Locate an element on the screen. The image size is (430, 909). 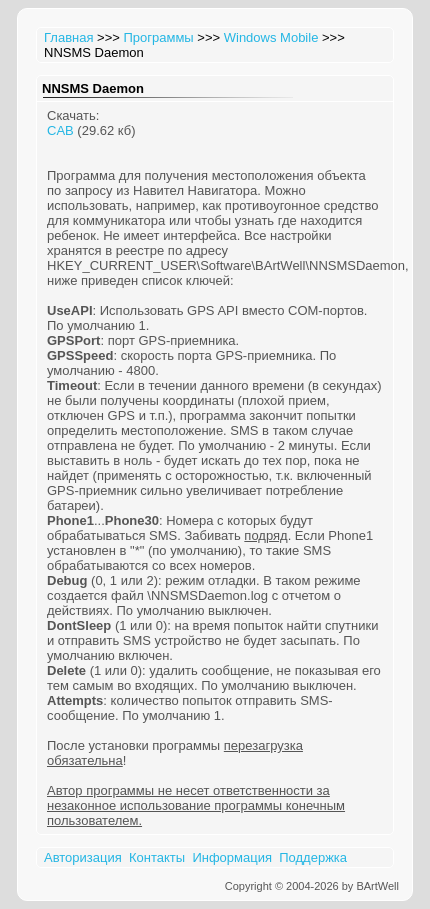
CAB is located at coordinates (60, 130).